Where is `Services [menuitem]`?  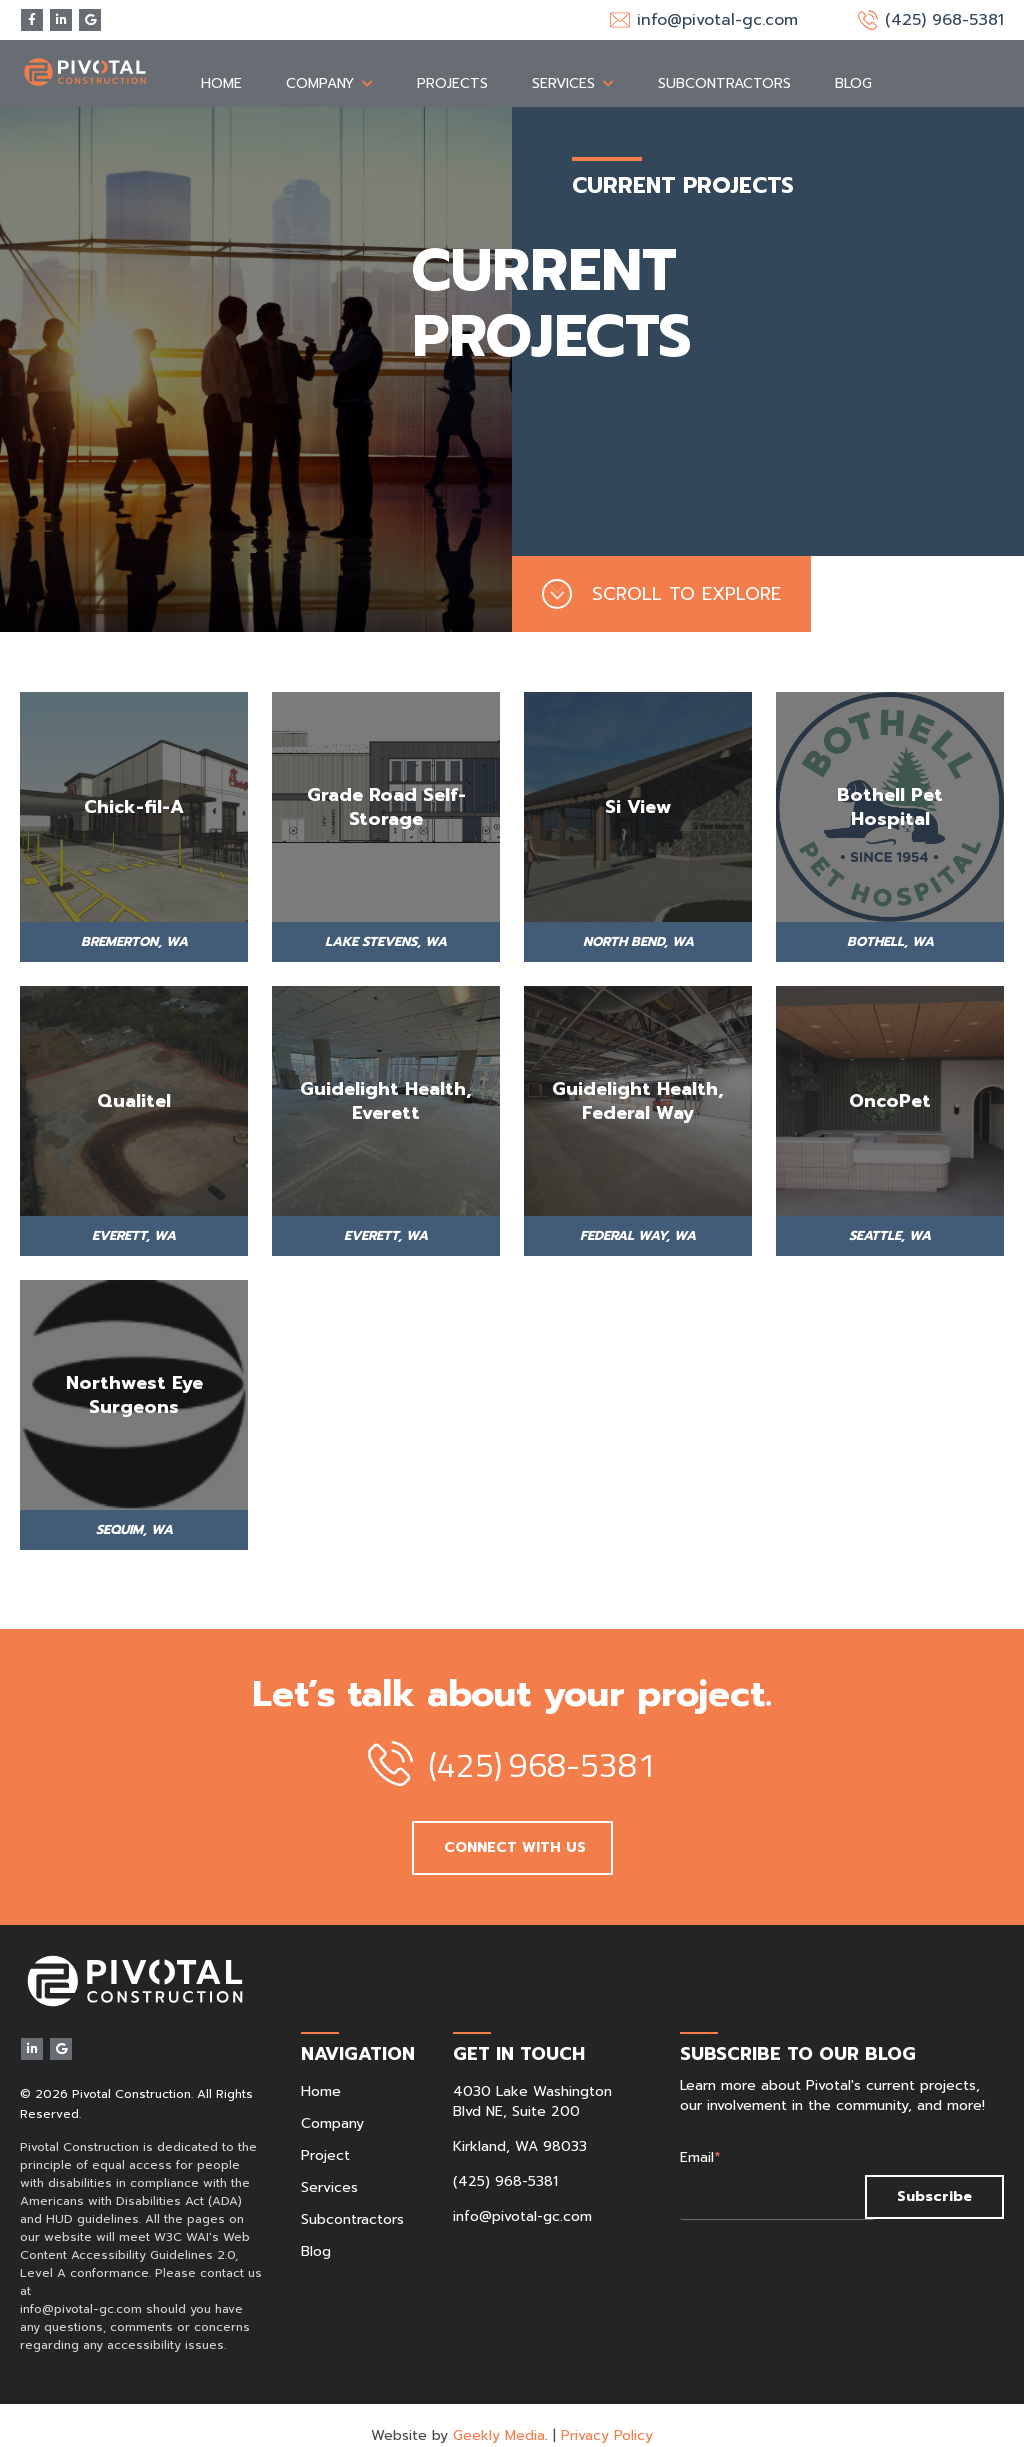
Services [menuitem] is located at coordinates (563, 62).